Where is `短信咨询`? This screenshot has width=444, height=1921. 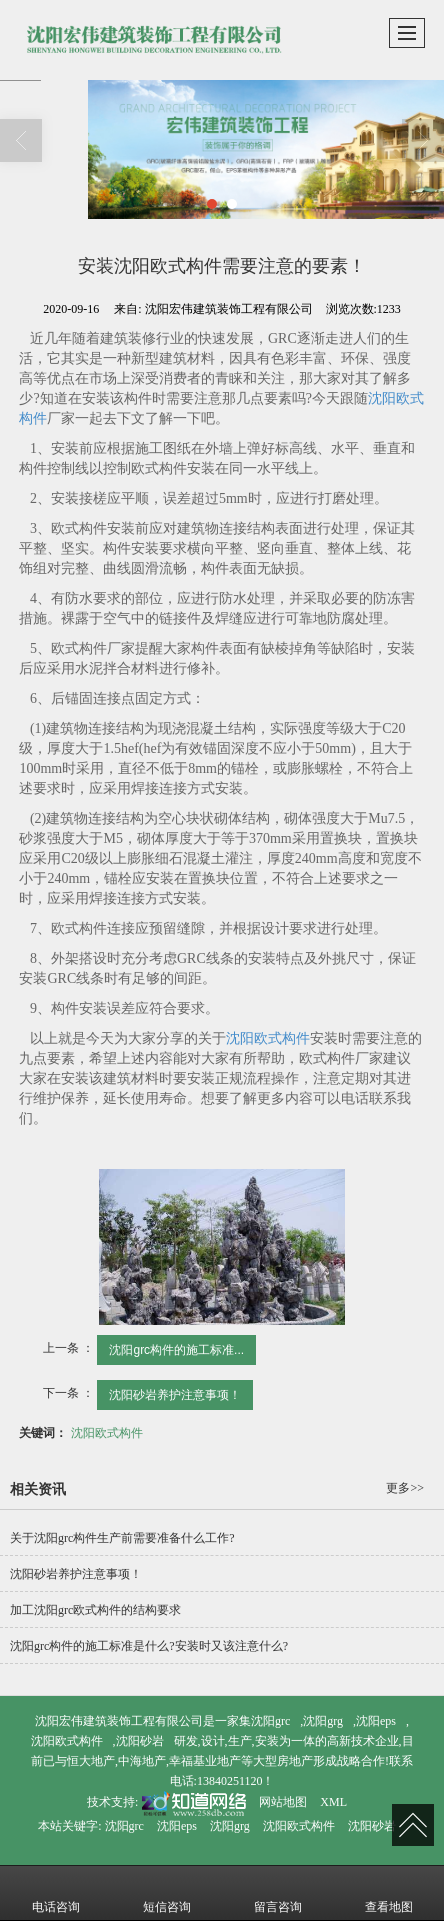
短信咨询 is located at coordinates (167, 1893).